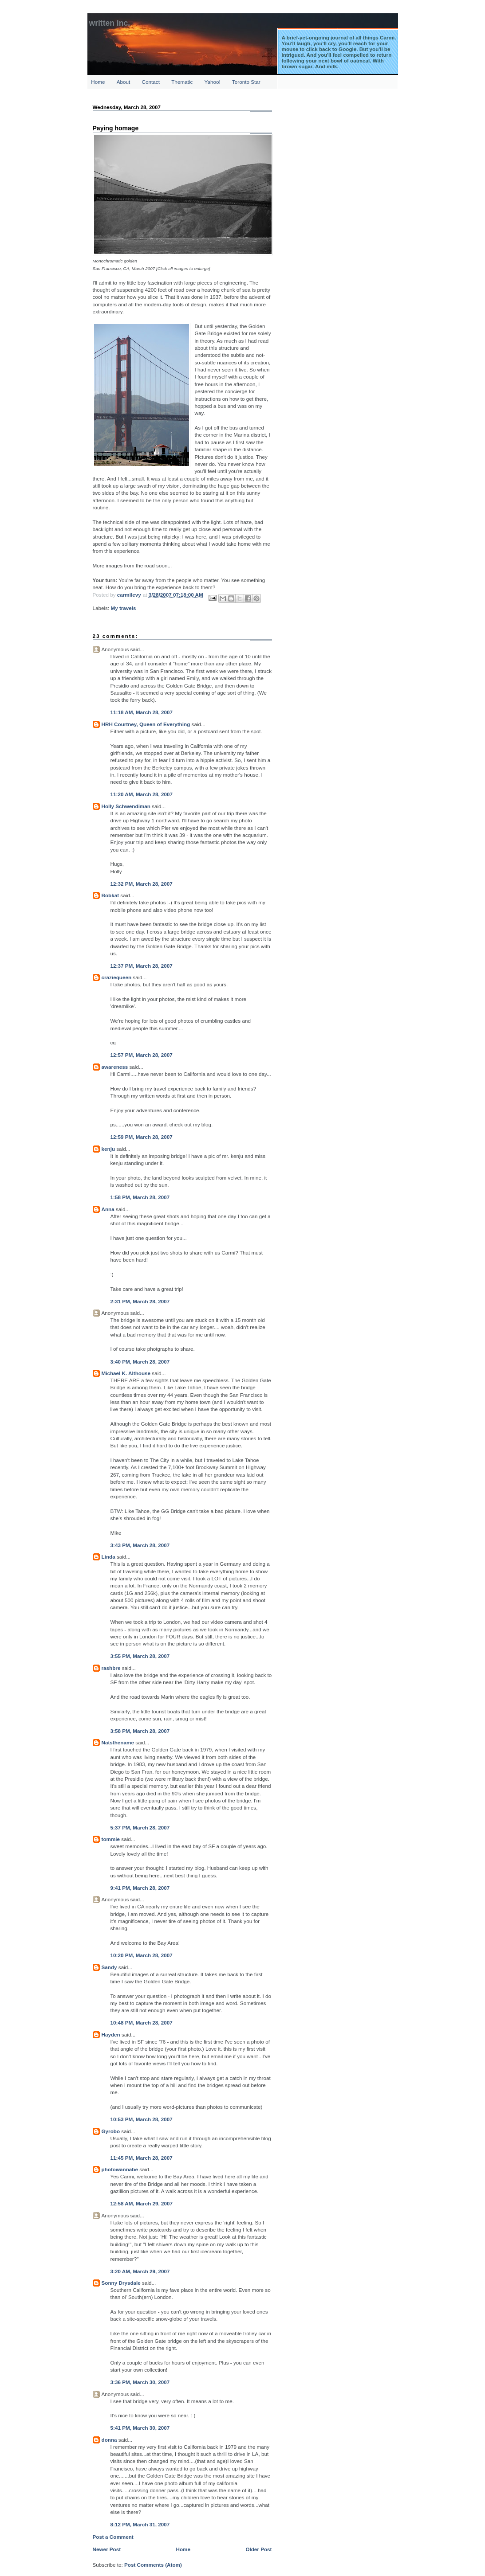  I want to click on craziequeen, so click(117, 977).